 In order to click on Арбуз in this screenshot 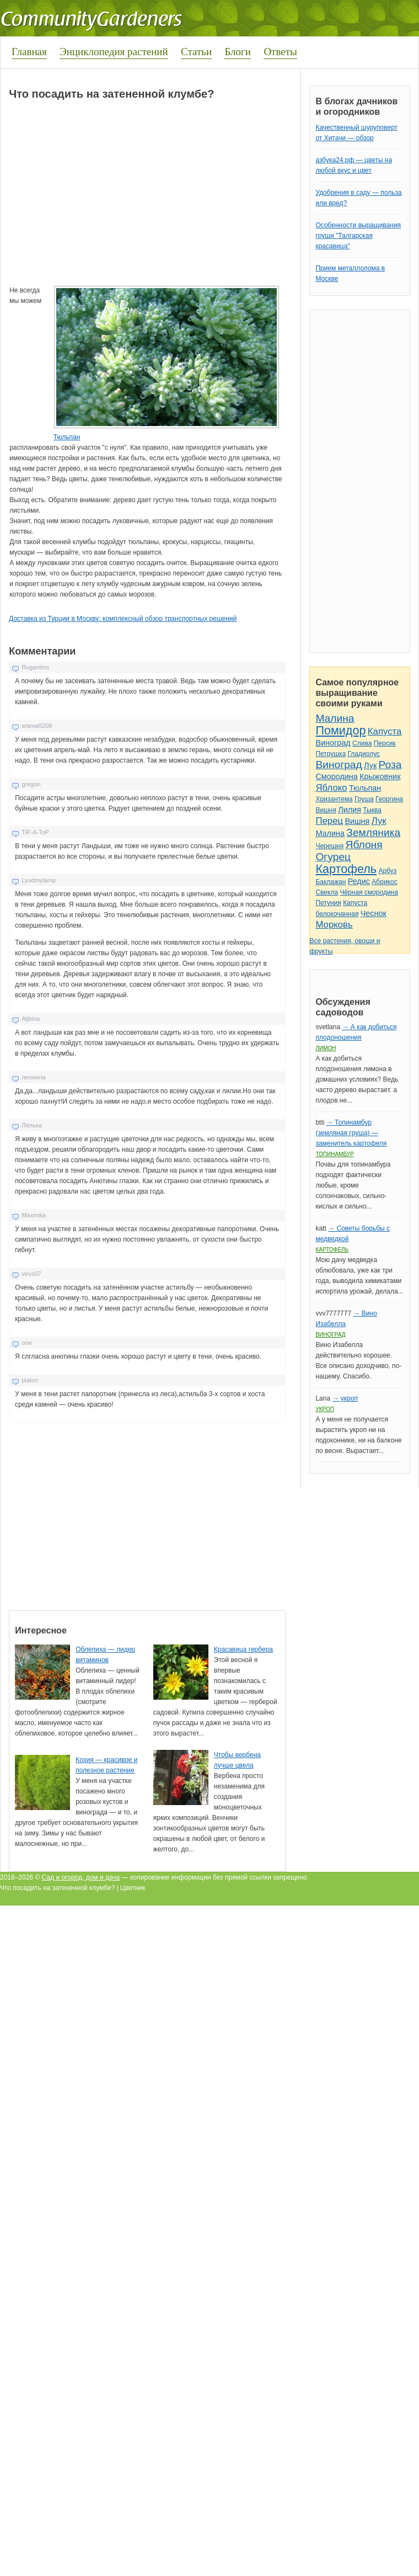, I will do `click(387, 871)`.